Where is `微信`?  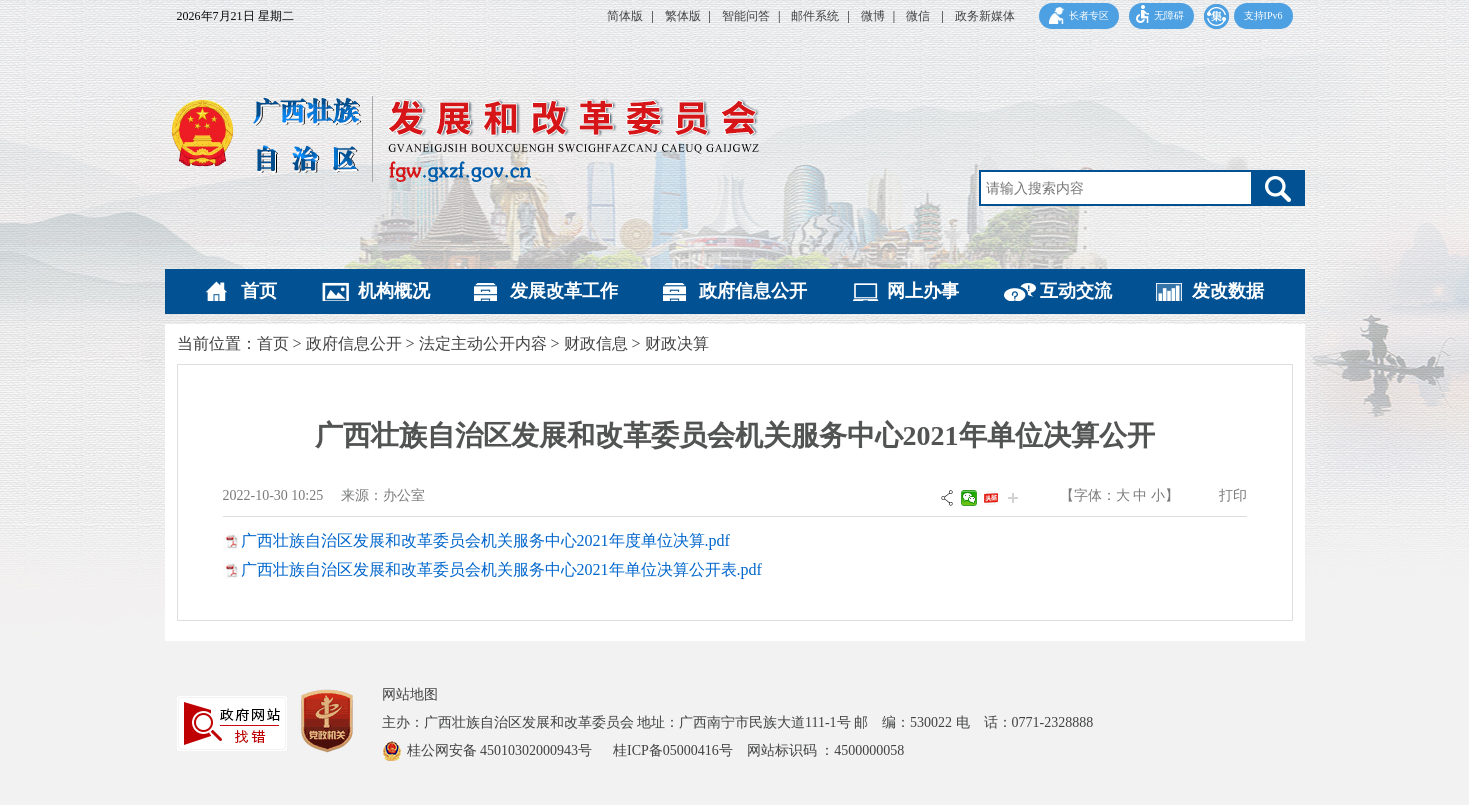
微信 is located at coordinates (919, 16).